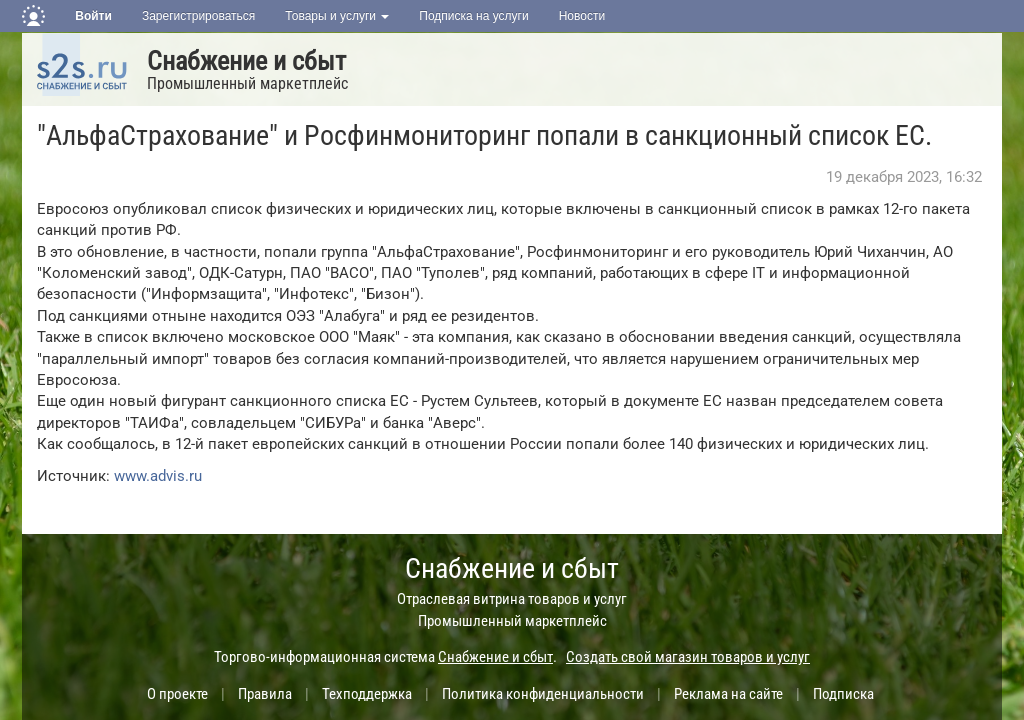 This screenshot has height=720, width=1024. Describe the element at coordinates (843, 694) in the screenshot. I see `Подписка` at that location.